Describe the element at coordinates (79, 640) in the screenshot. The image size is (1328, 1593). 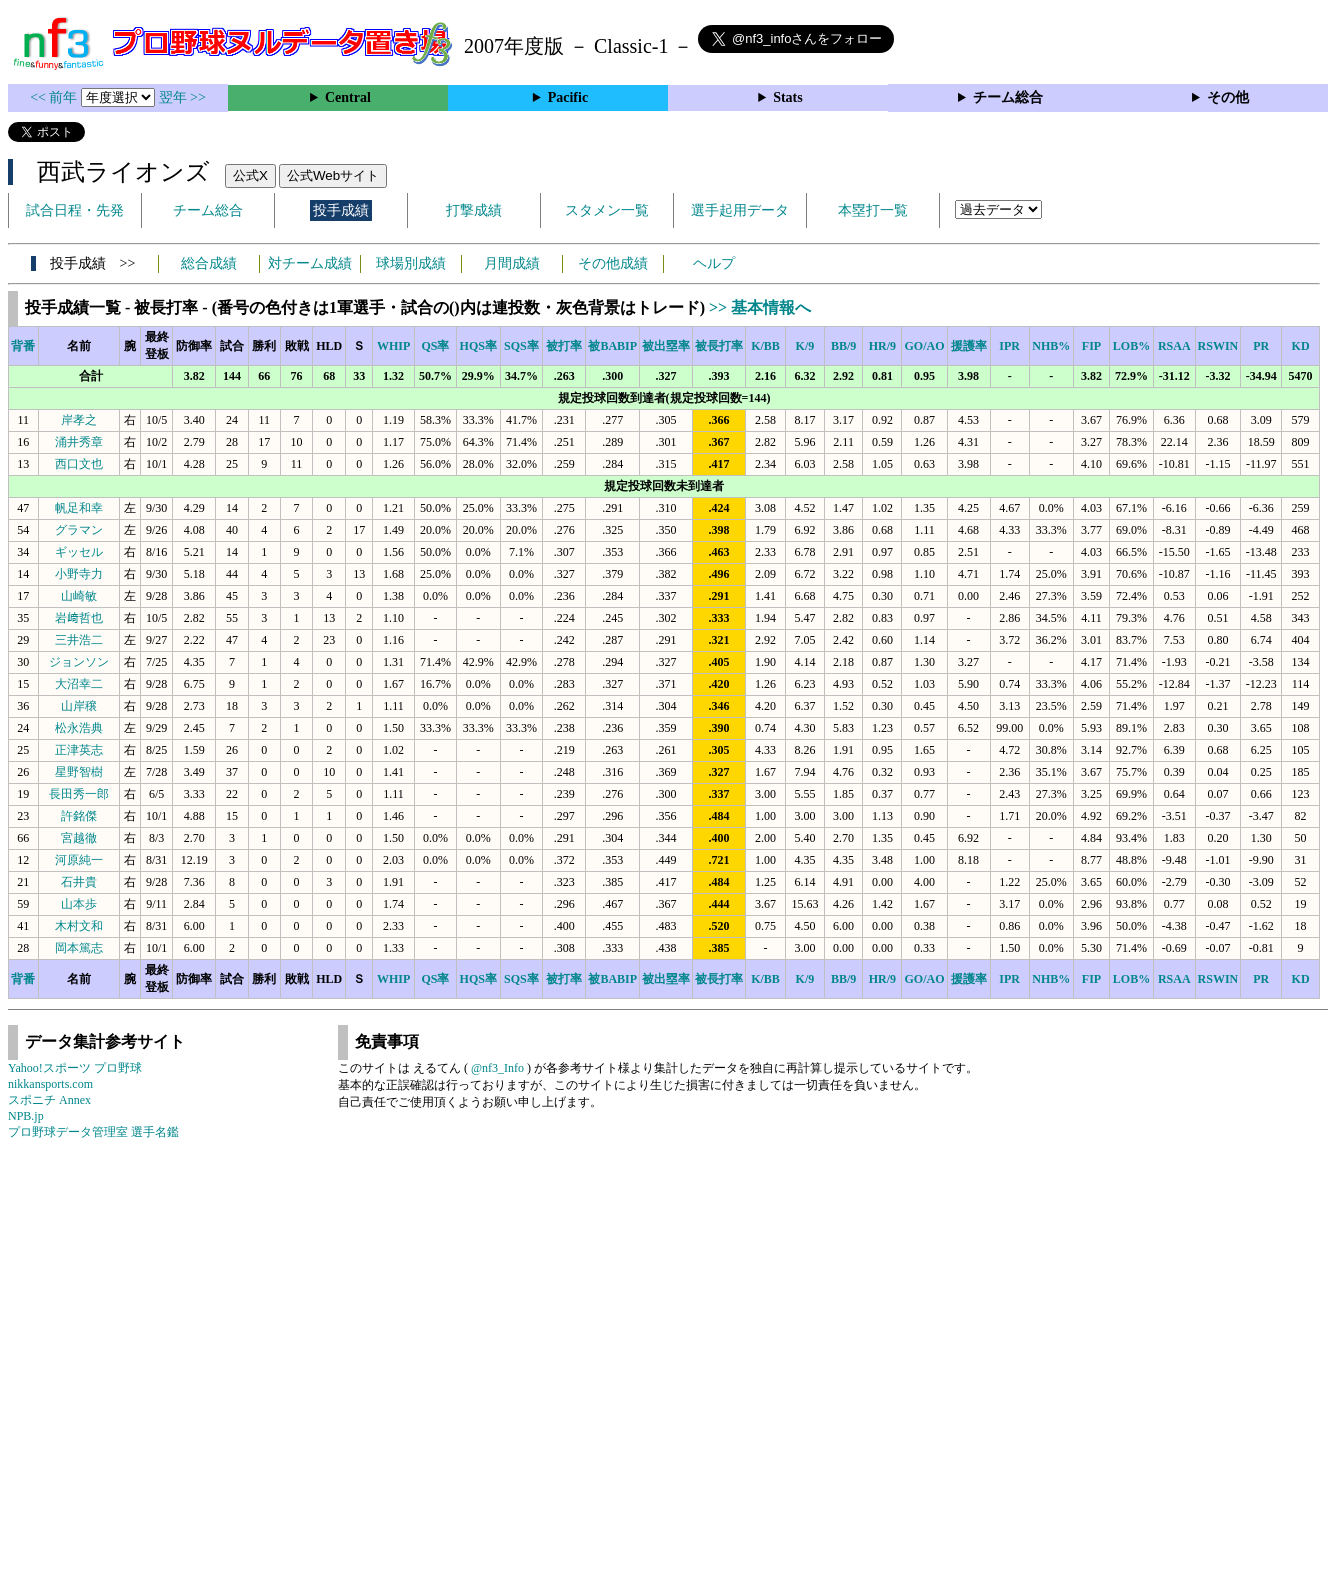
I see `三井浩二` at that location.